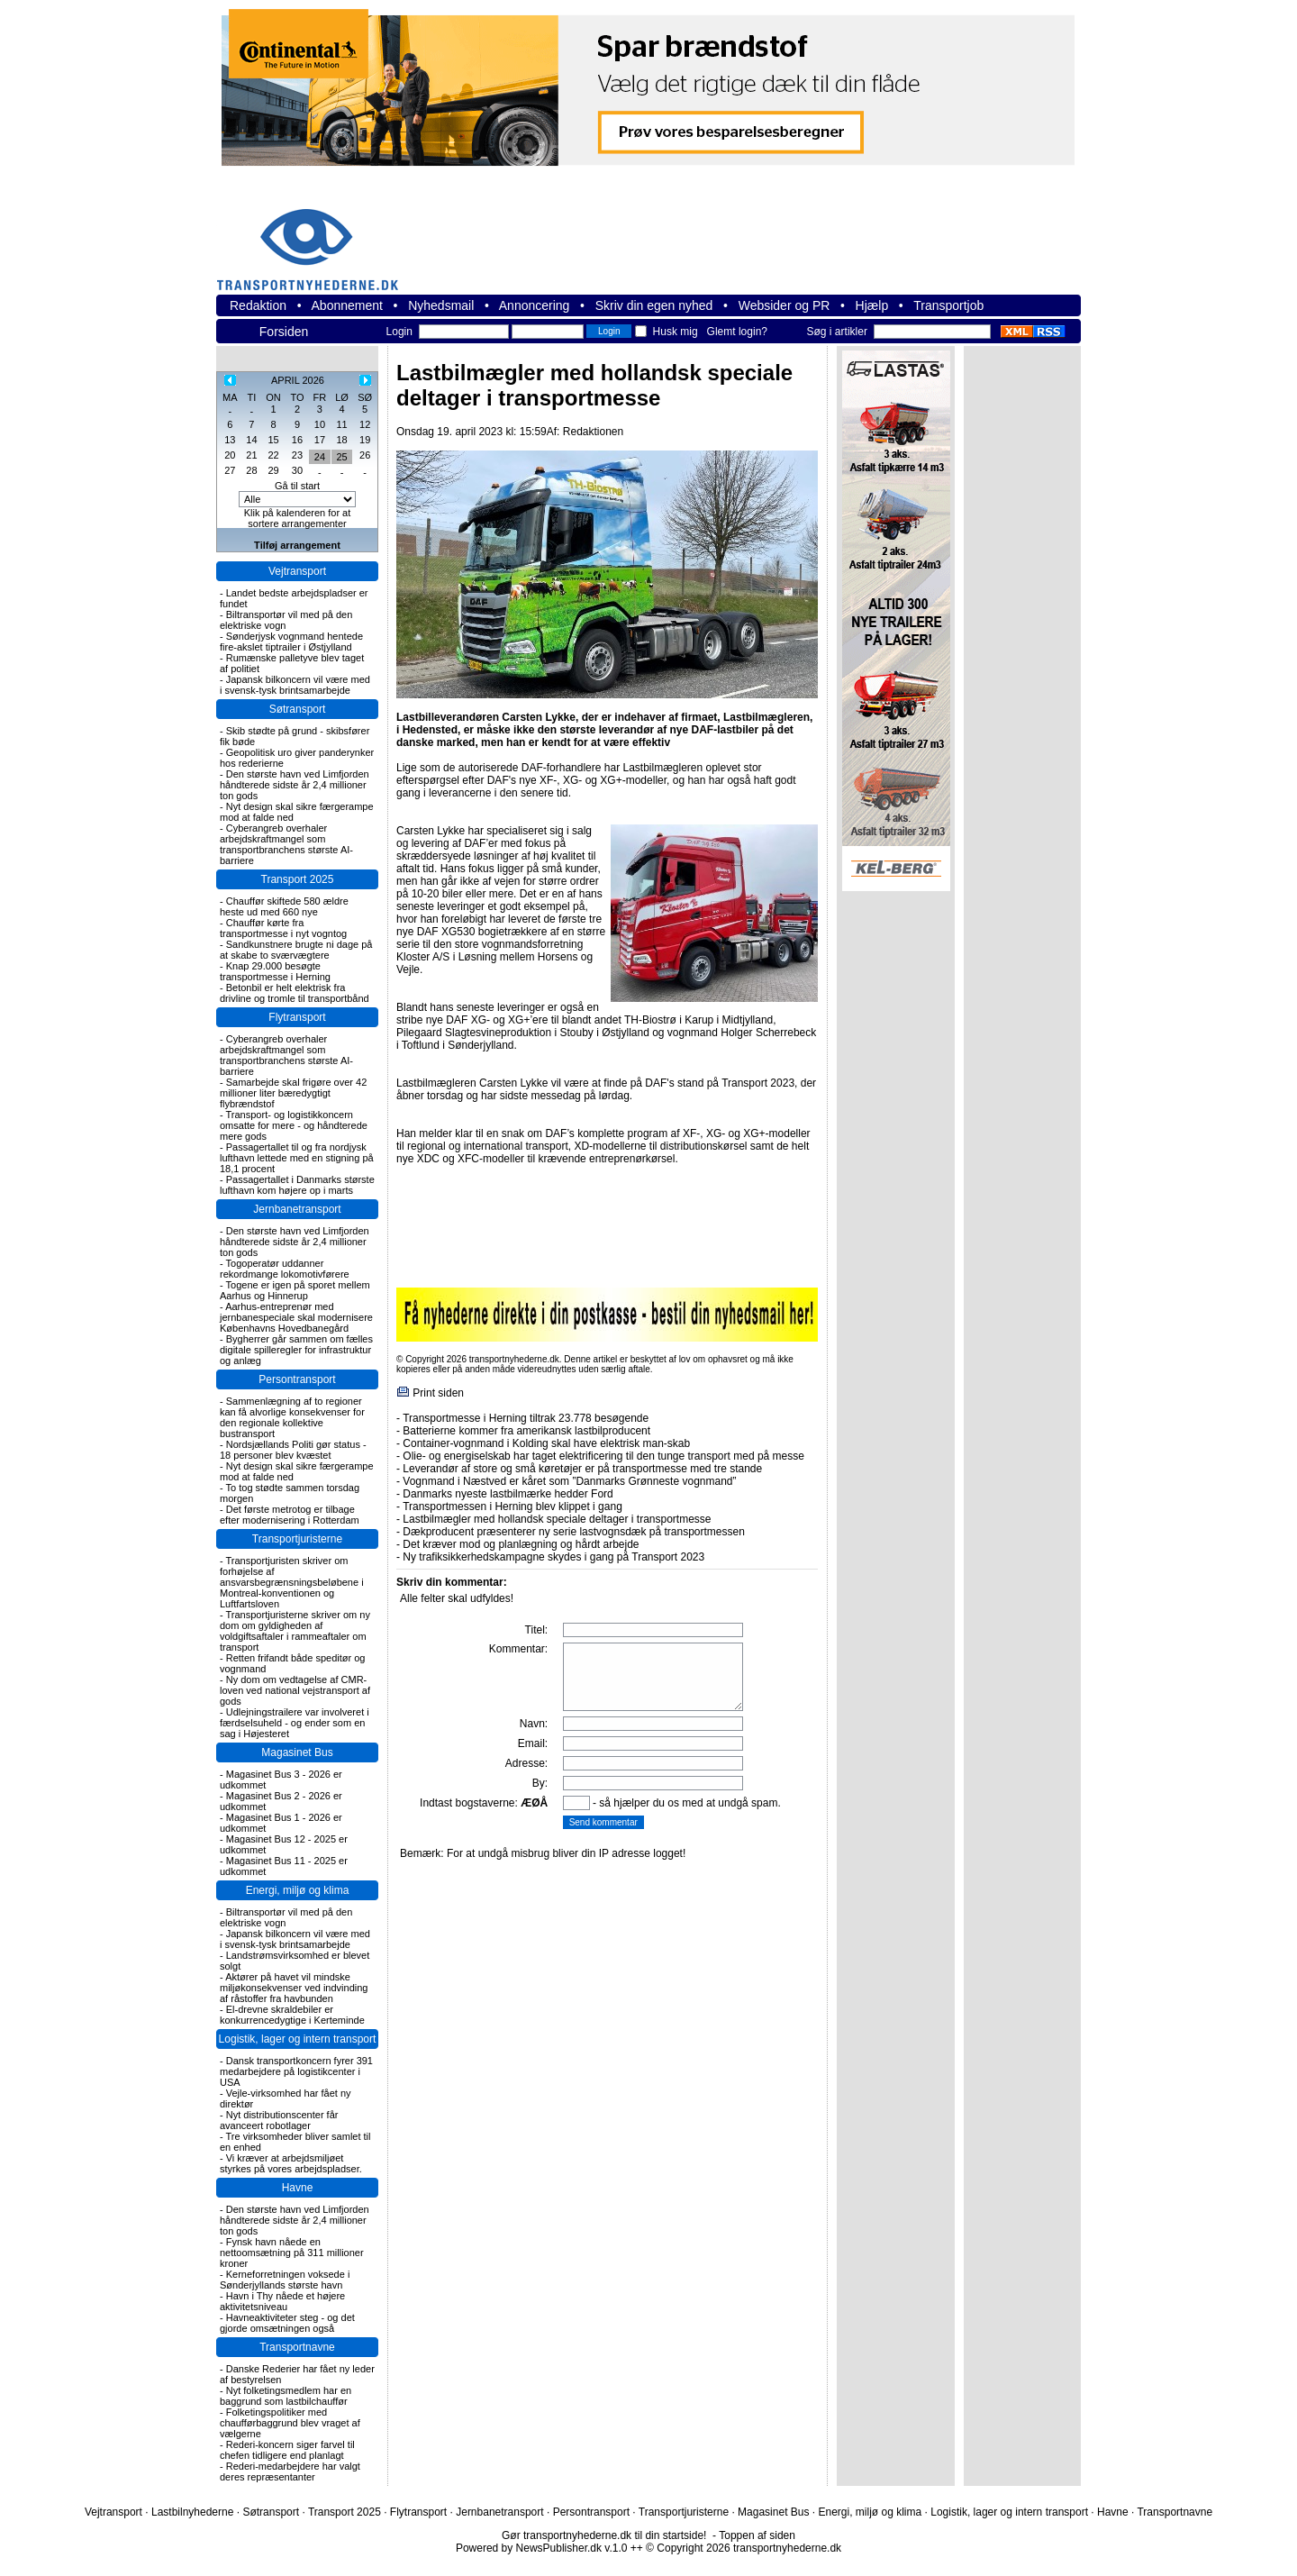  Describe the element at coordinates (546, 1443) in the screenshot. I see `Container-vognmand i Kolding skal have elektrisk man-skab` at that location.